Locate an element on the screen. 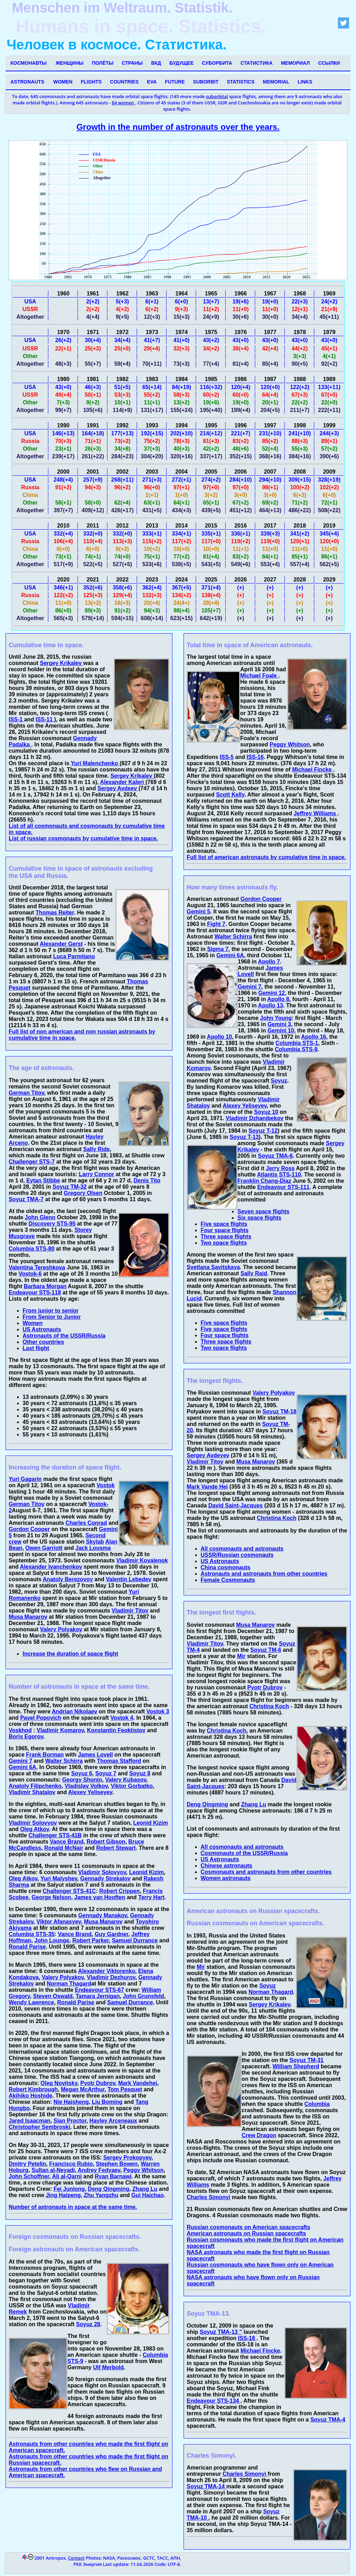 This screenshot has width=356, height=2576. Viktor Gorbatko is located at coordinates (132, 1786).